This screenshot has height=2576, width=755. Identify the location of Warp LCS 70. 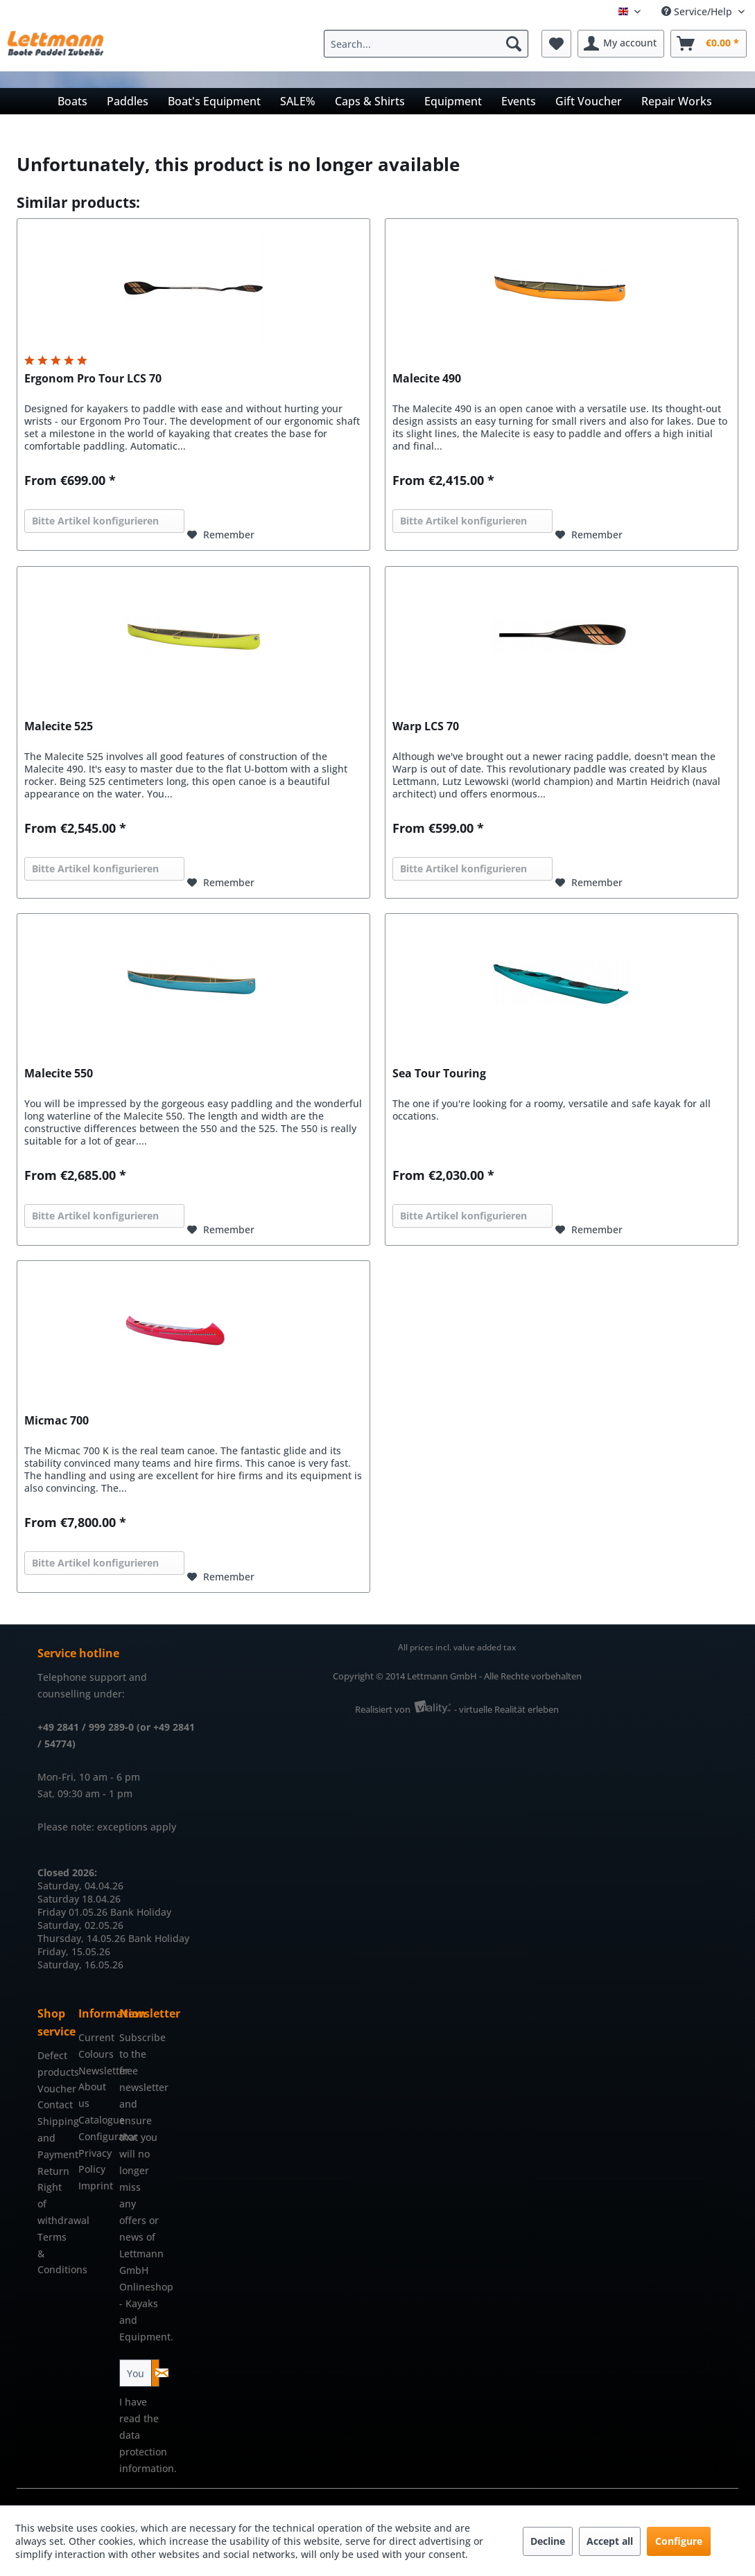
(425, 726).